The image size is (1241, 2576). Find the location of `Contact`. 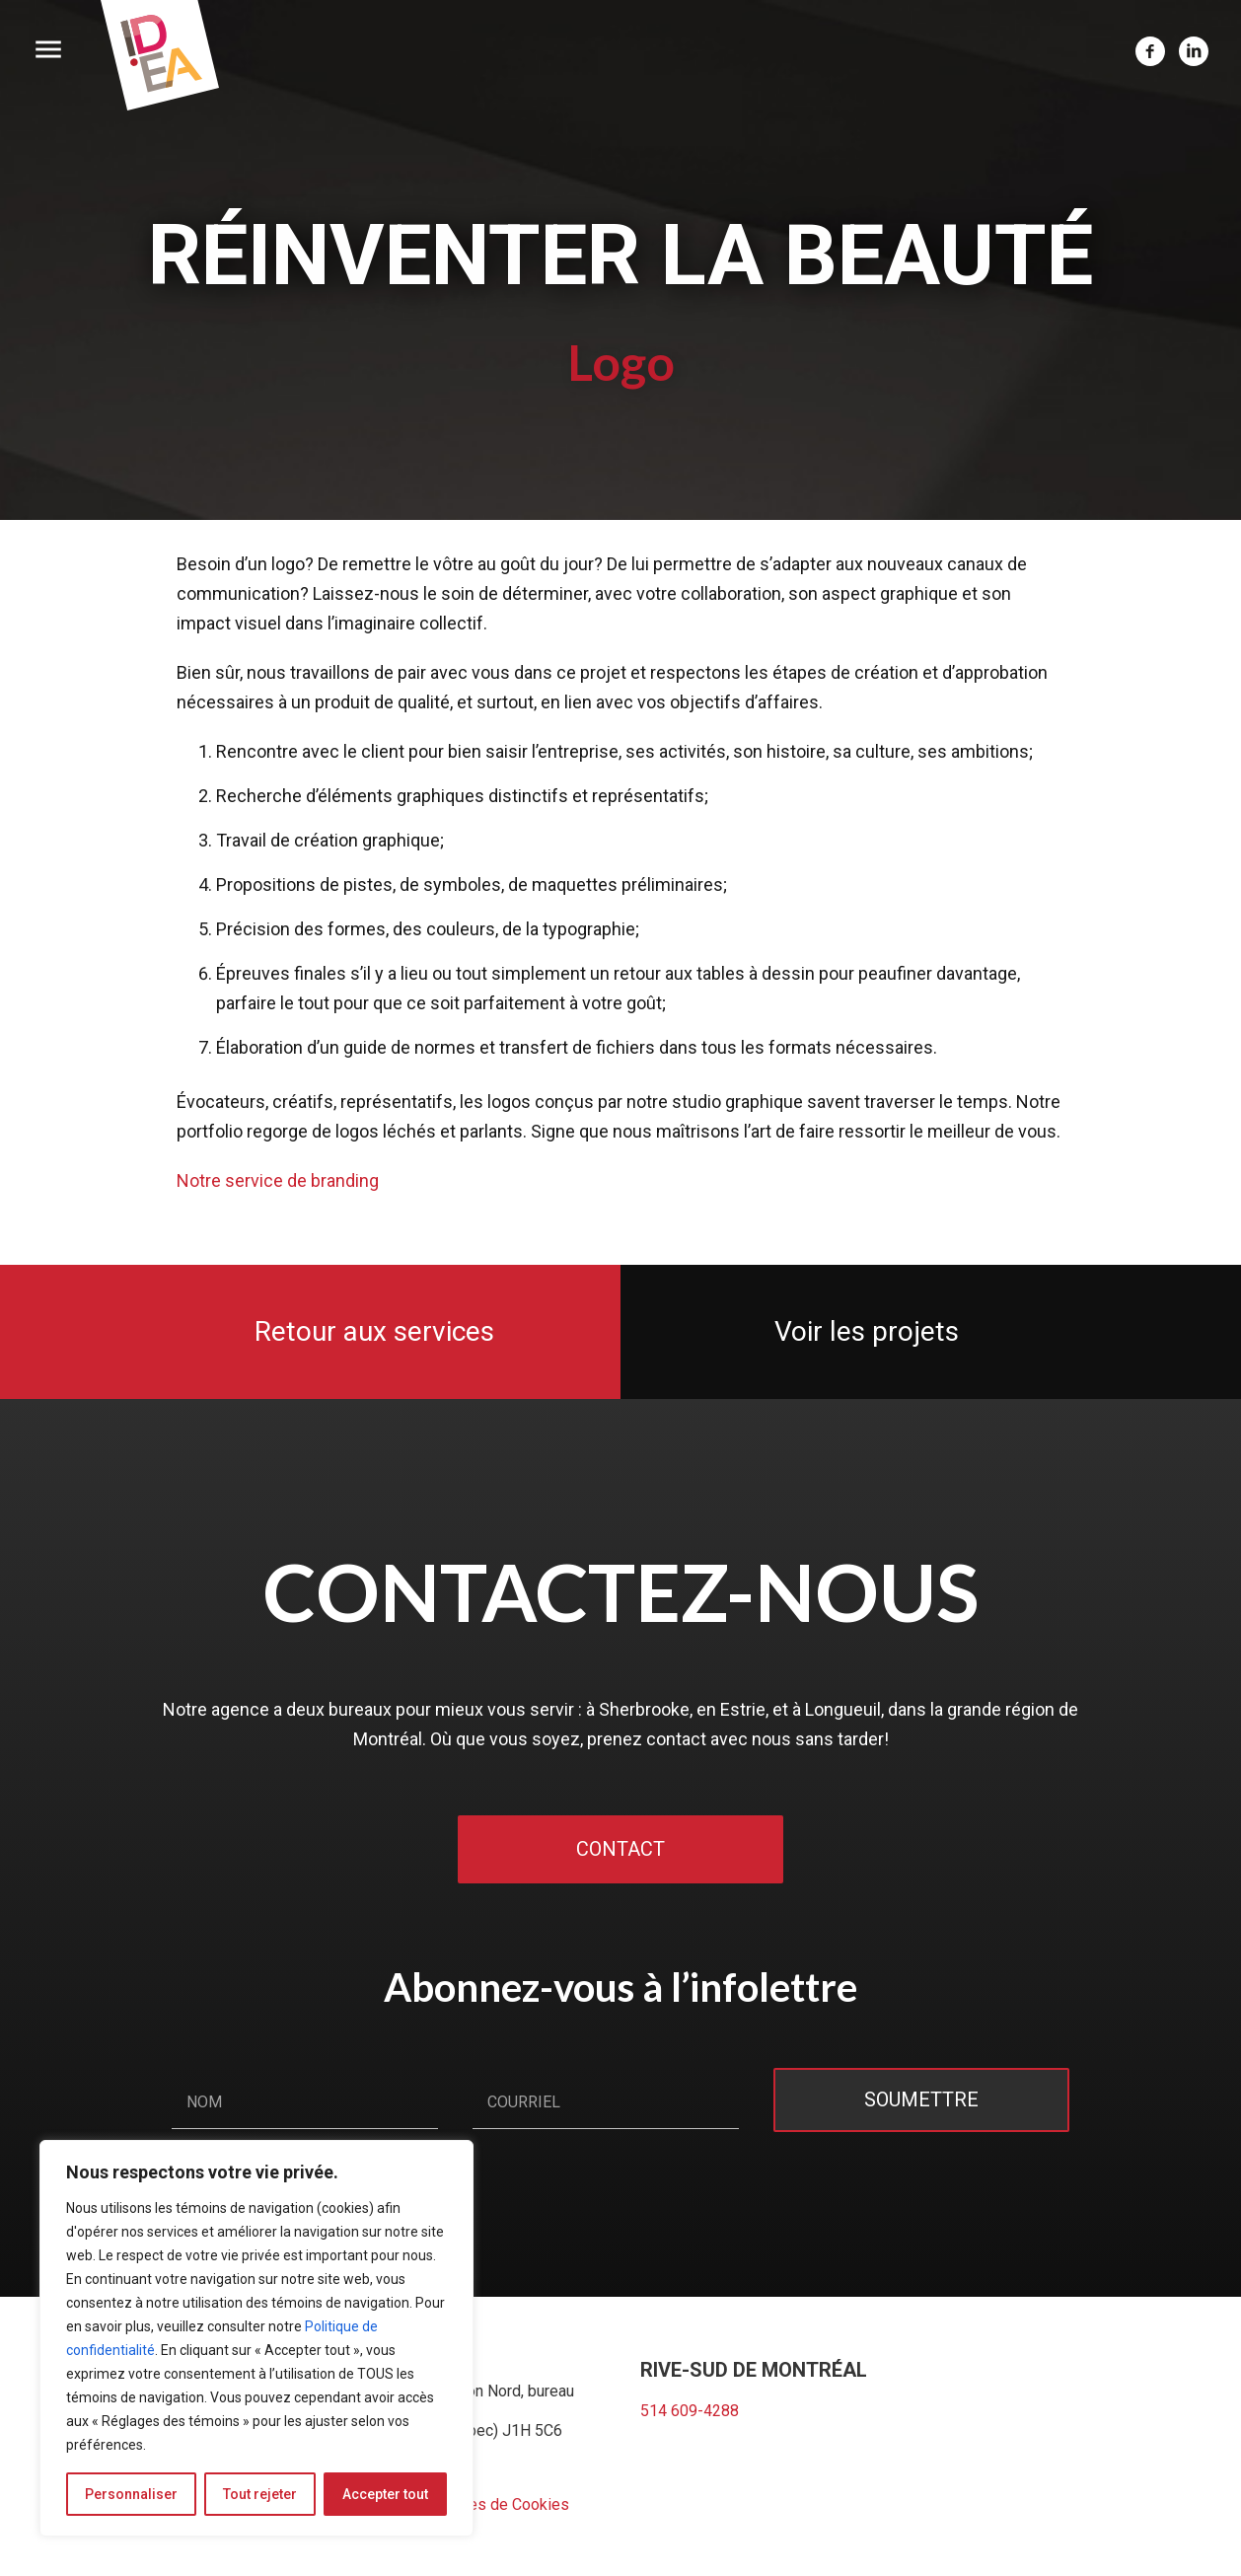

Contact is located at coordinates (620, 1849).